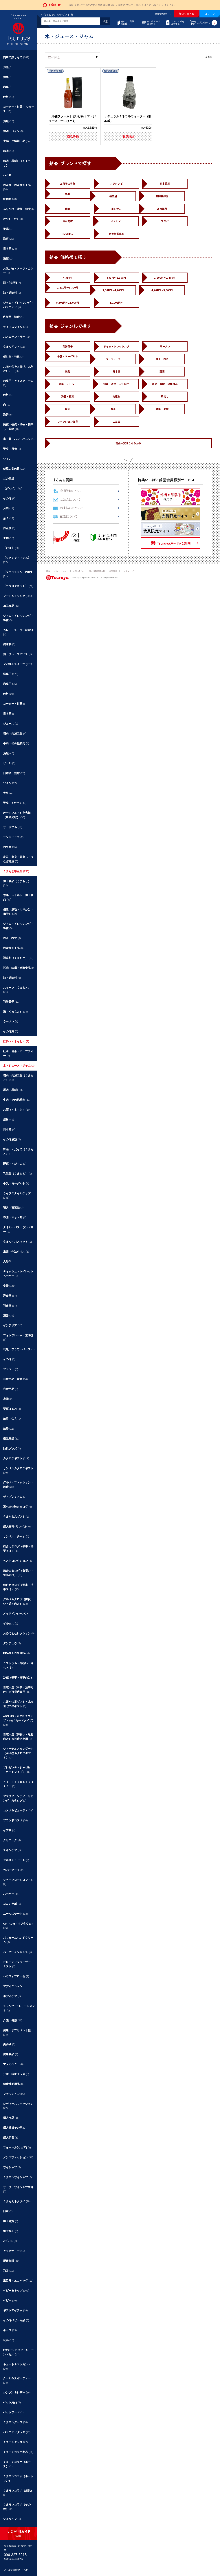 Image resolution: width=220 pixels, height=2576 pixels. What do you see at coordinates (17, 2177) in the screenshot?
I see `くまモンワイシャツ` at bounding box center [17, 2177].